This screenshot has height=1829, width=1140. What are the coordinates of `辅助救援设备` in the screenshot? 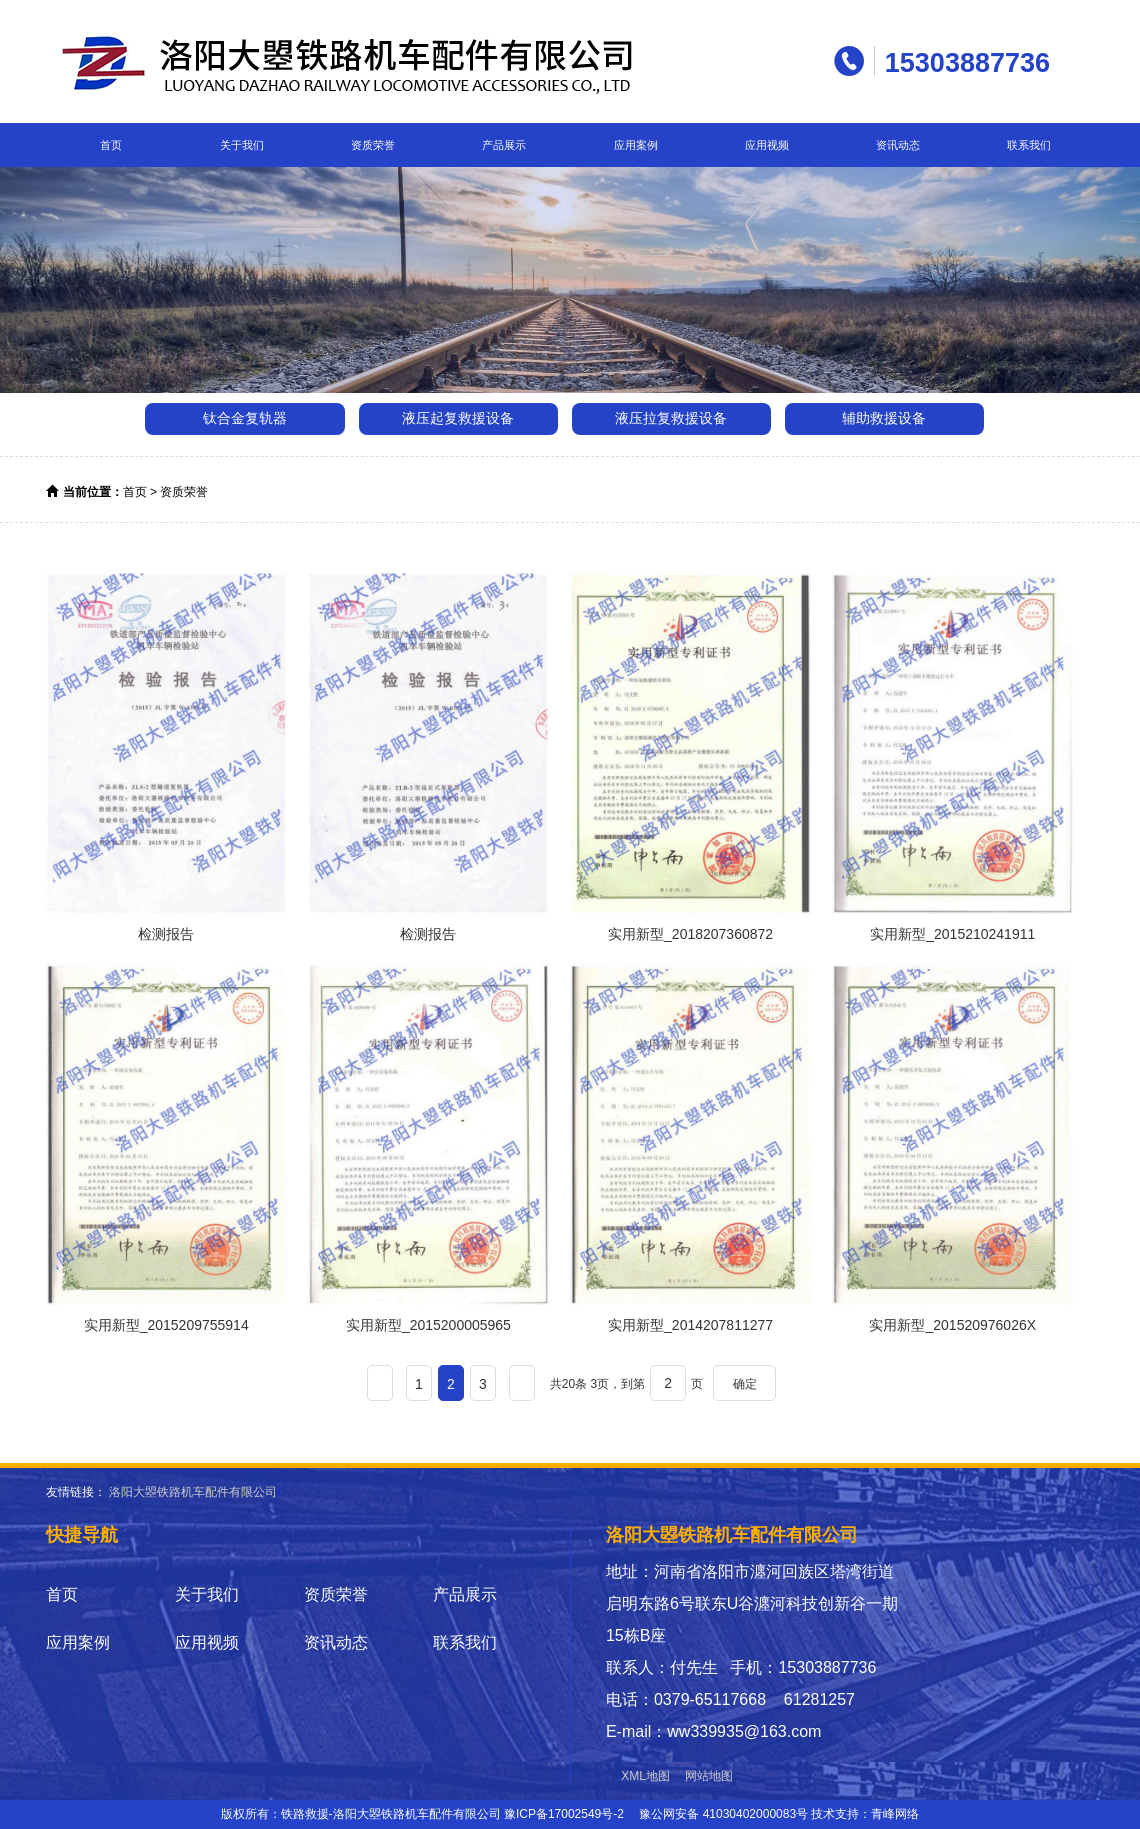 It's located at (884, 418).